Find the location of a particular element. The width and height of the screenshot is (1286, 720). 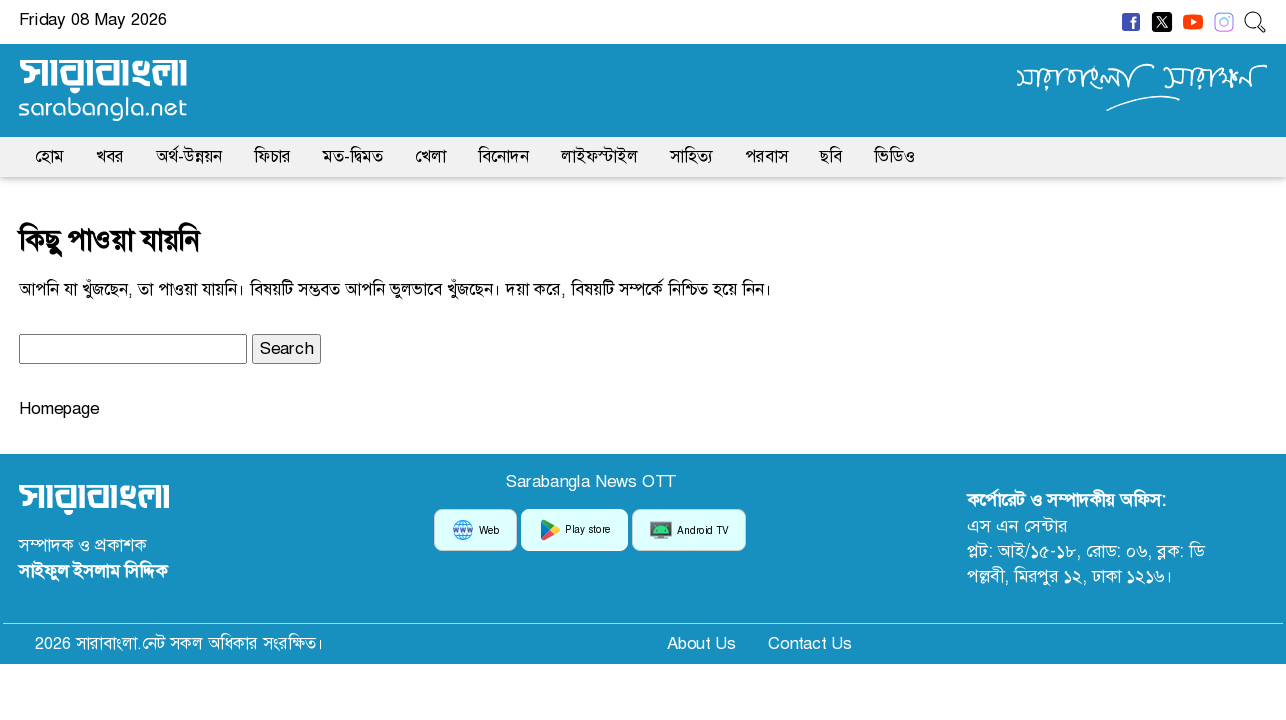

Homepage is located at coordinates (59, 408).